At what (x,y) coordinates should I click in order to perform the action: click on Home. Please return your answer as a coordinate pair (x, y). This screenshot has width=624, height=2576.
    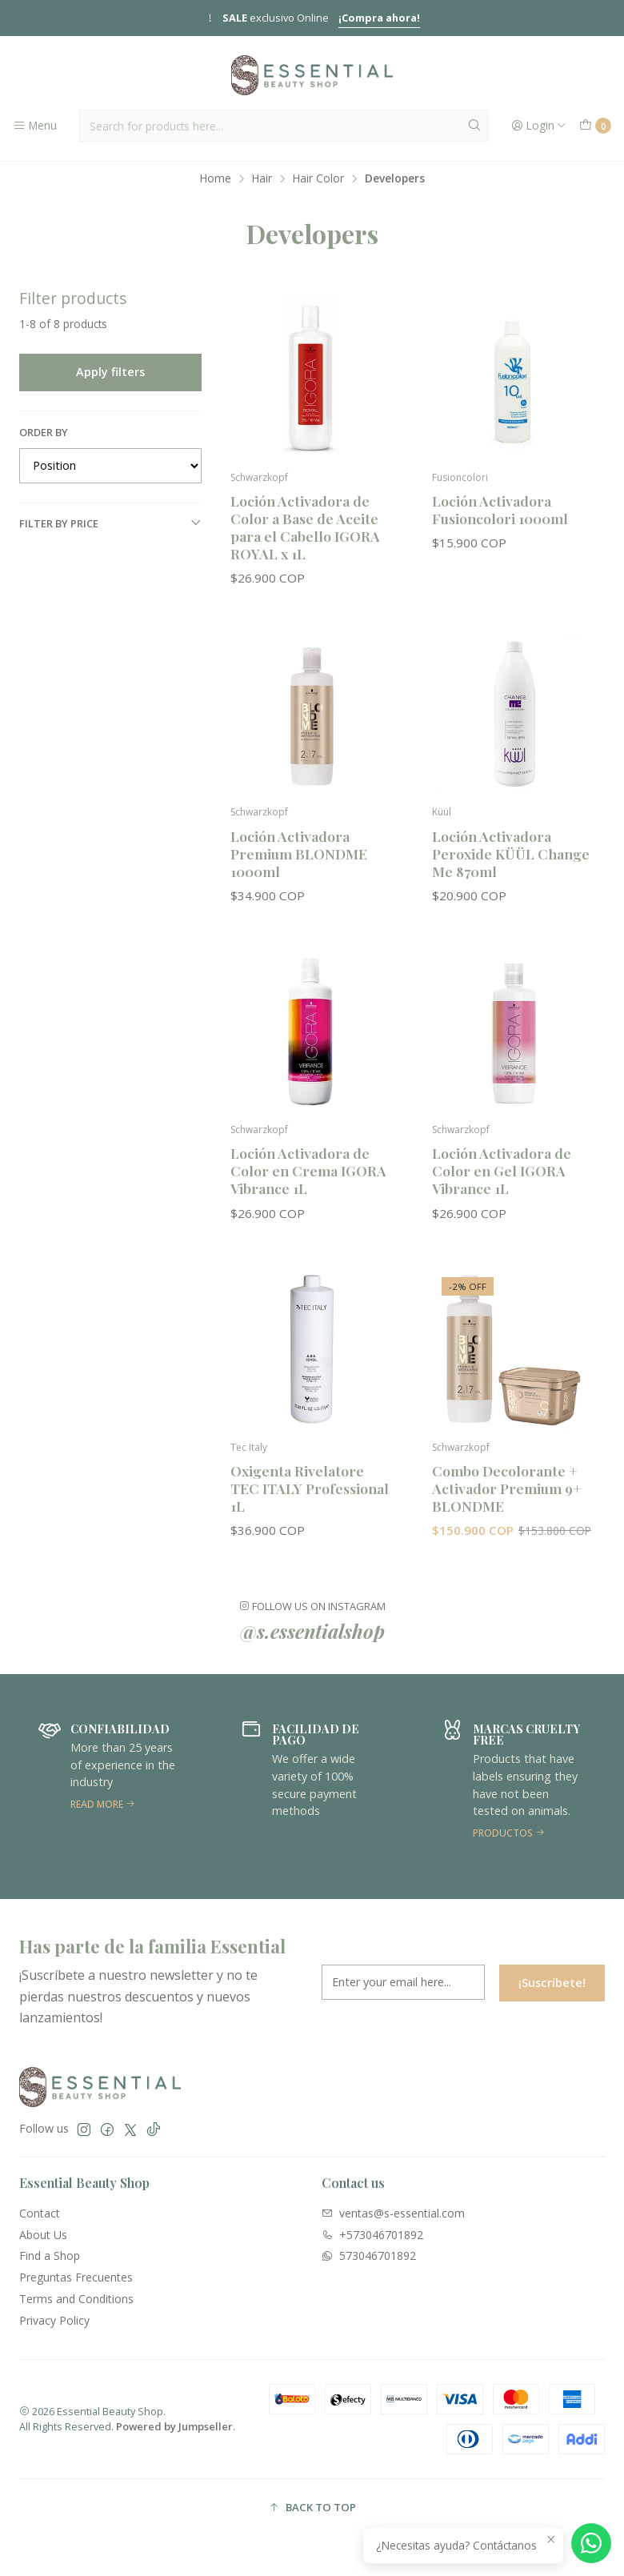
    Looking at the image, I should click on (215, 178).